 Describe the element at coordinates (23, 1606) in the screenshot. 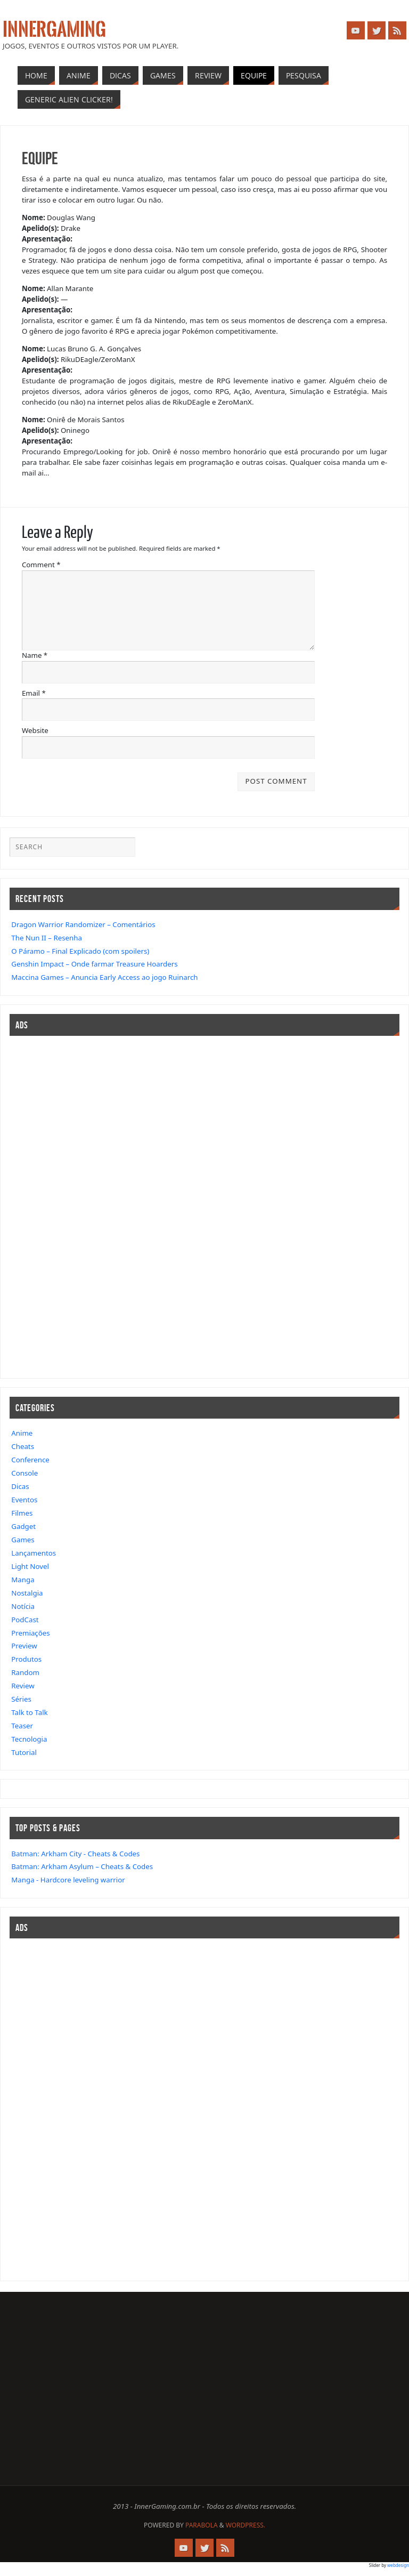

I see `Notícia` at that location.